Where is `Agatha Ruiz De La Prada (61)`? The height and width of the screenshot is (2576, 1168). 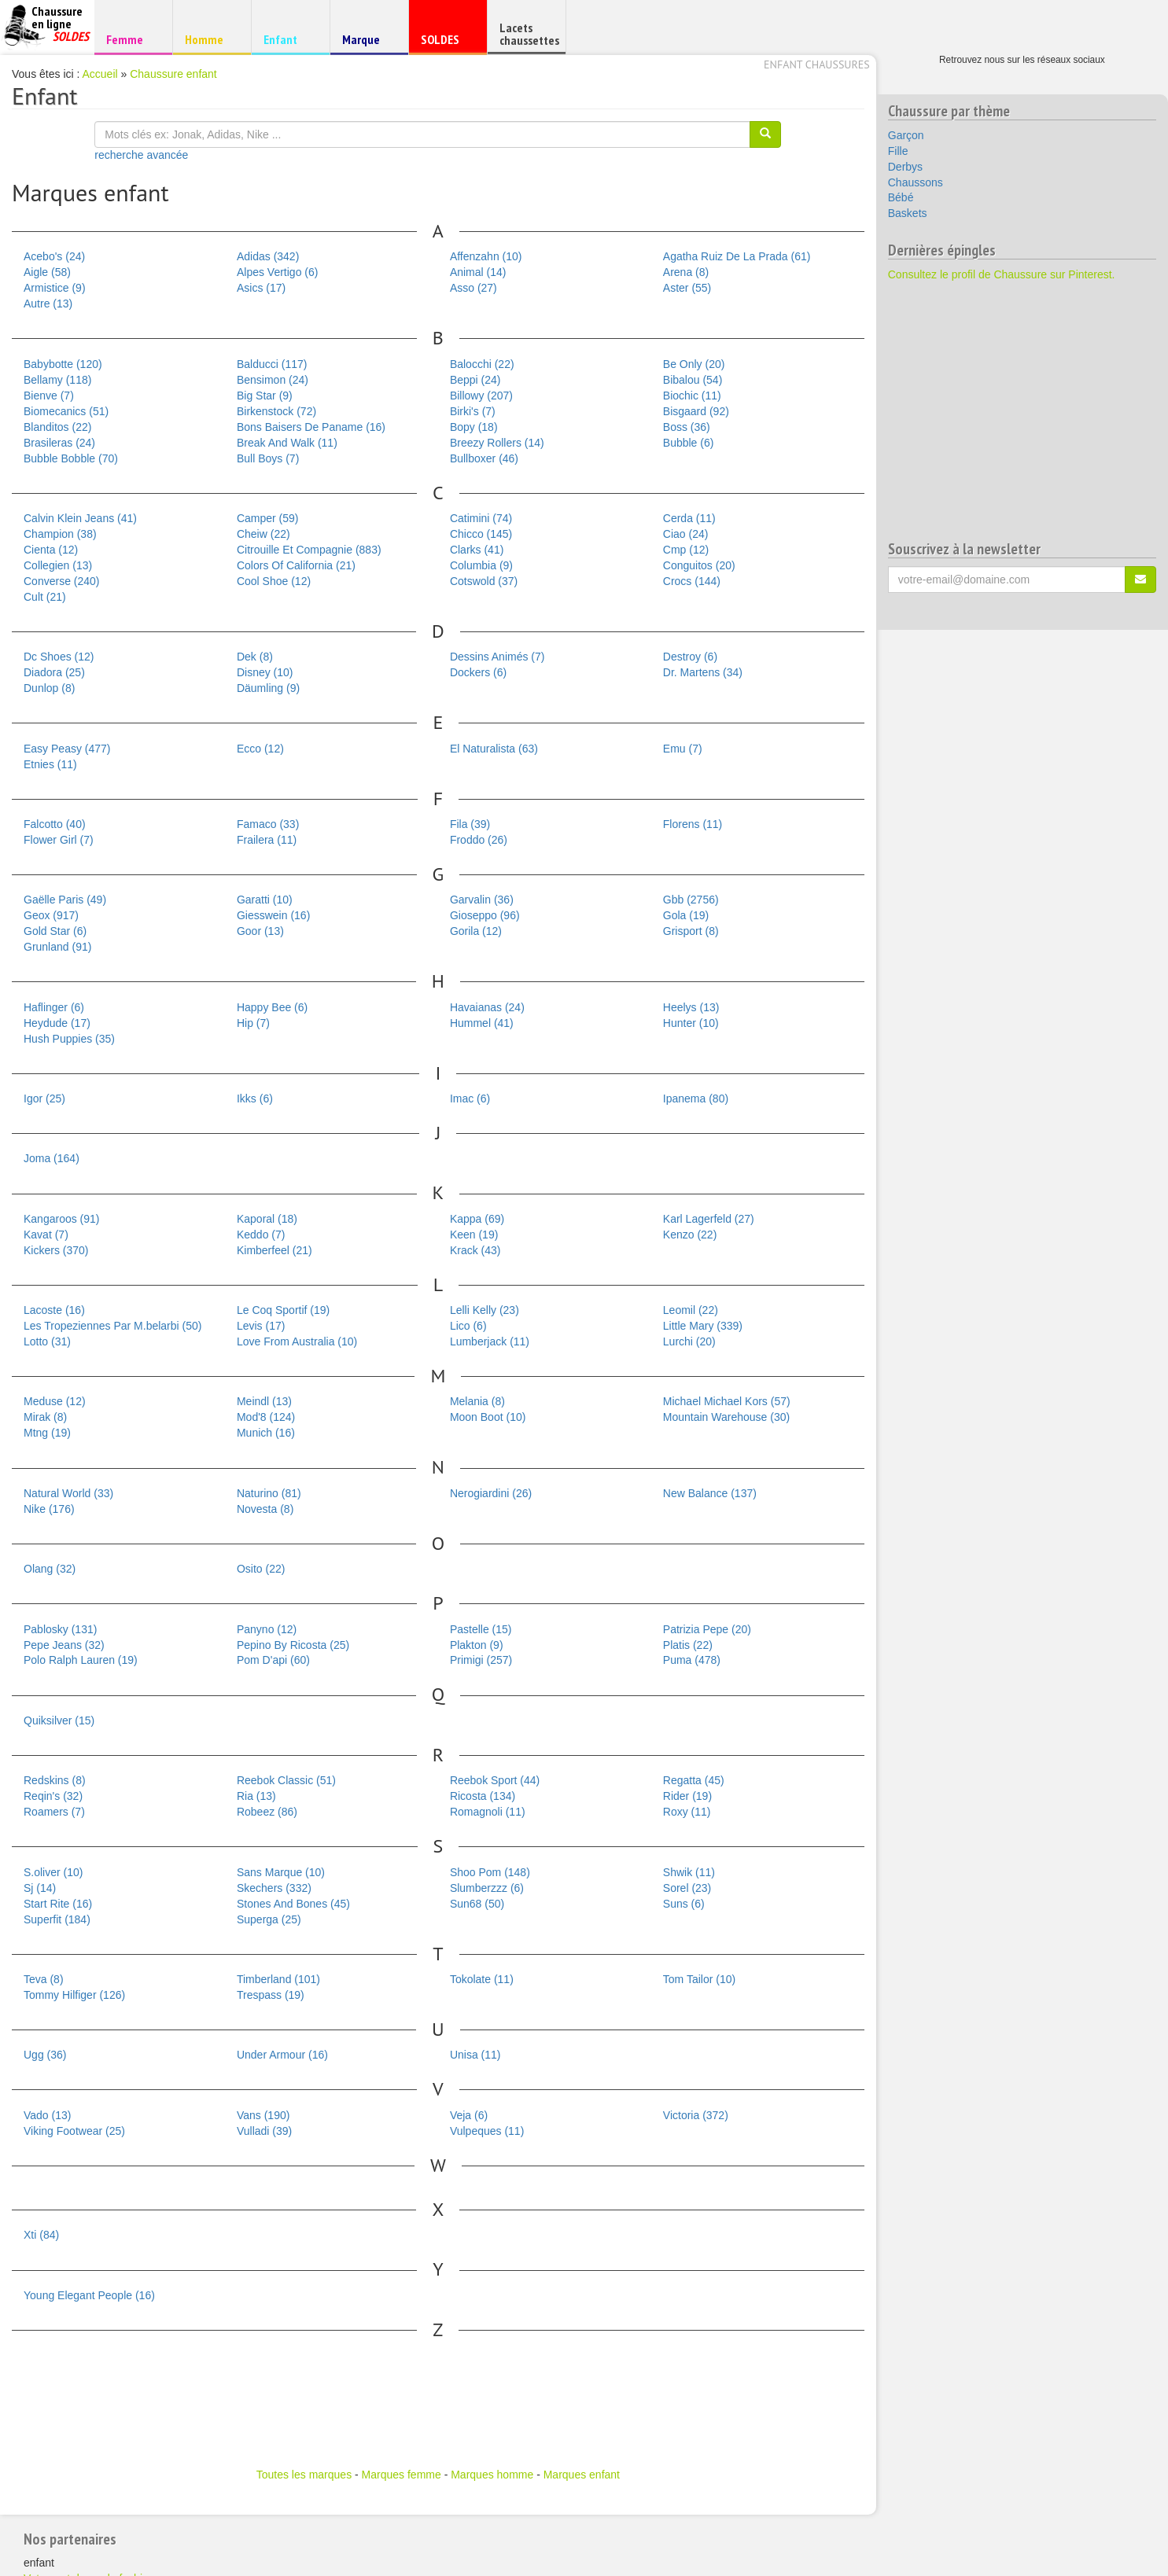 Agatha Ruiz De La Prada (61) is located at coordinates (737, 256).